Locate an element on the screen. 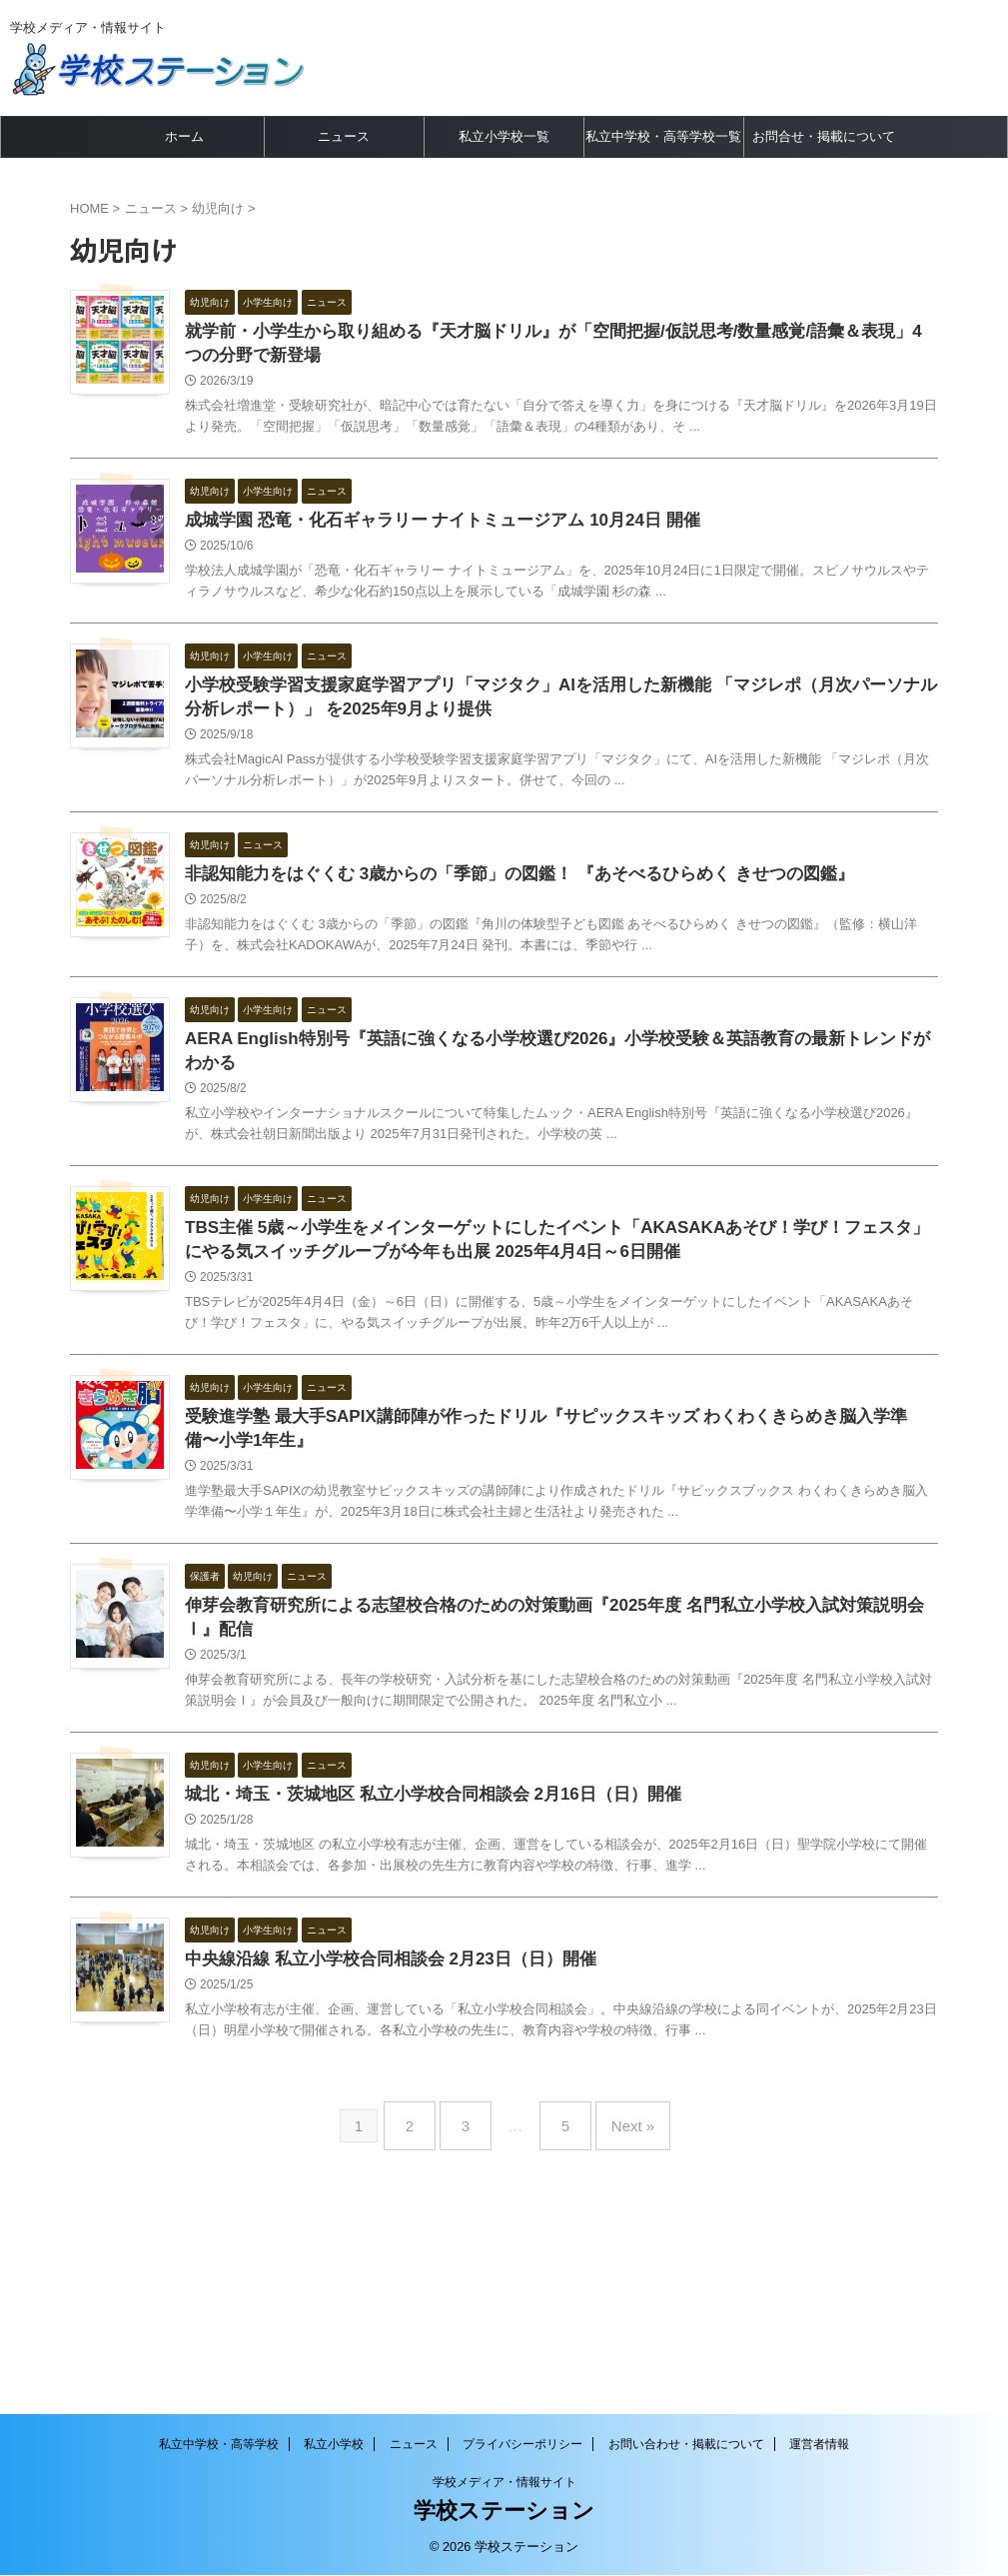 Image resolution: width=1008 pixels, height=2576 pixels. Next » is located at coordinates (617, 2303).